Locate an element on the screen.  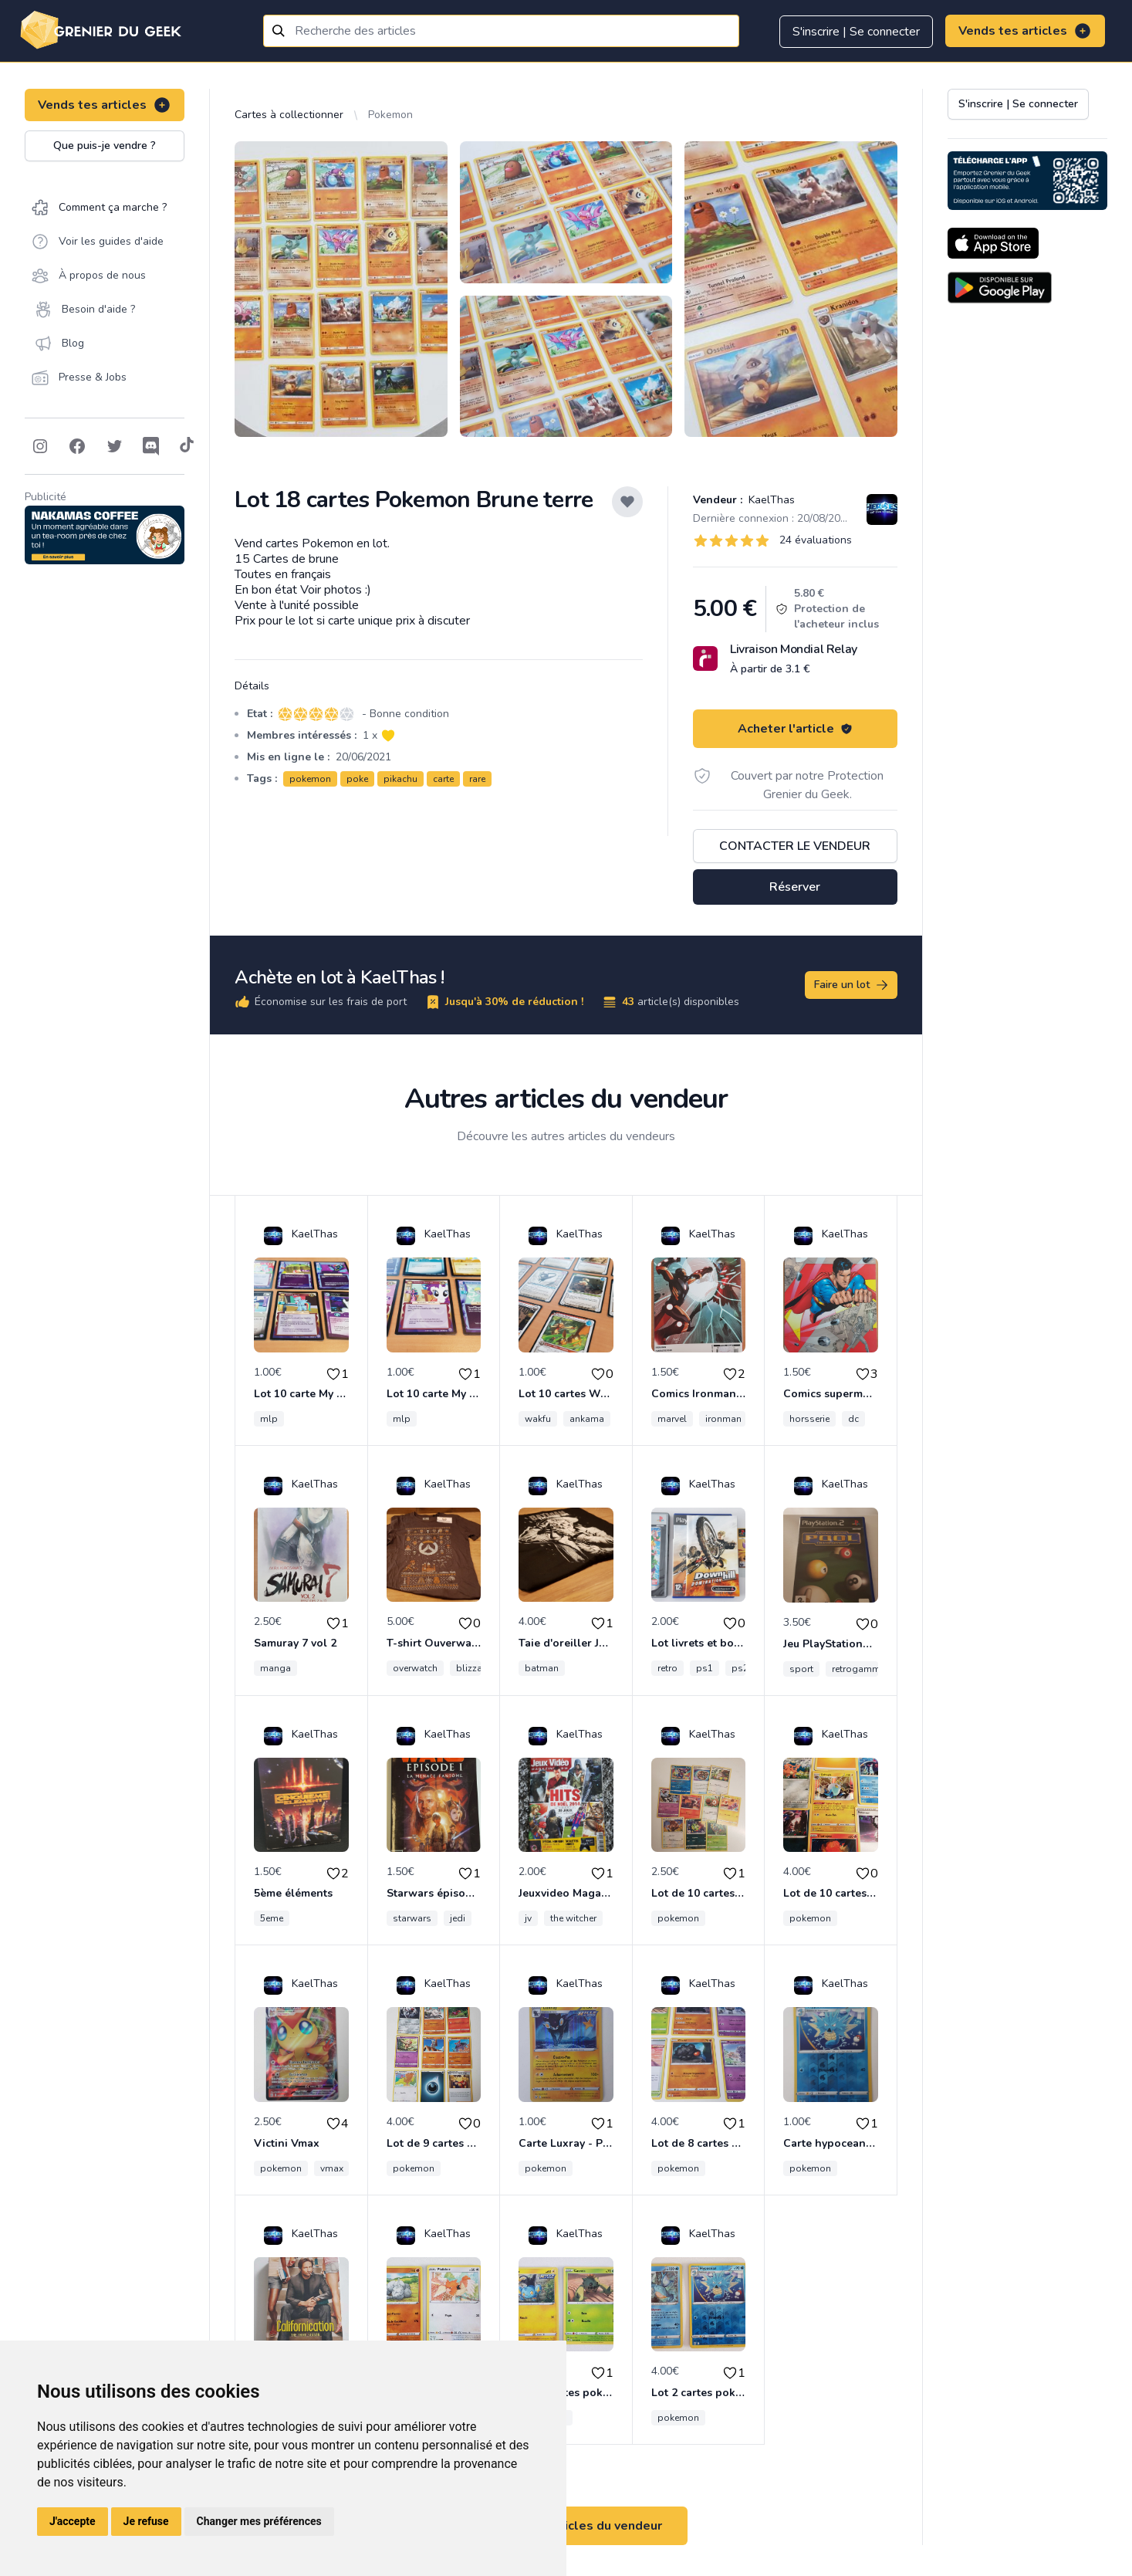
the witcher is located at coordinates (573, 1918).